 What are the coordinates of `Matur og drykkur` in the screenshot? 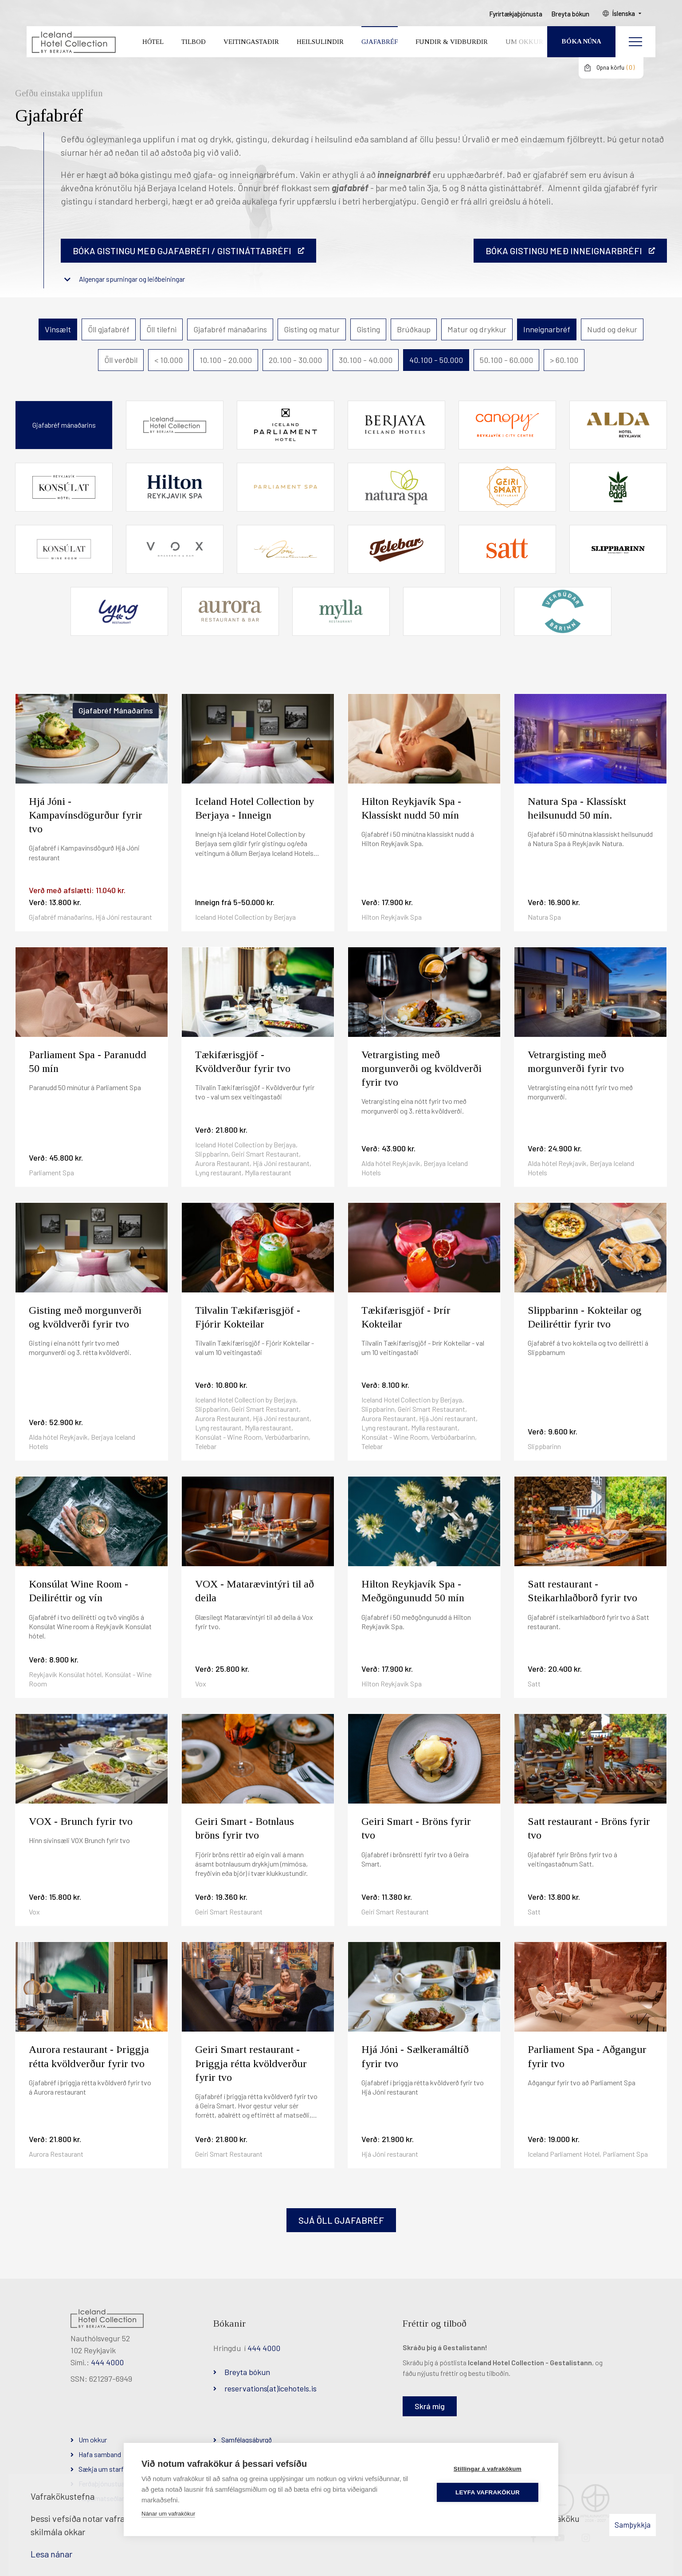 It's located at (476, 329).